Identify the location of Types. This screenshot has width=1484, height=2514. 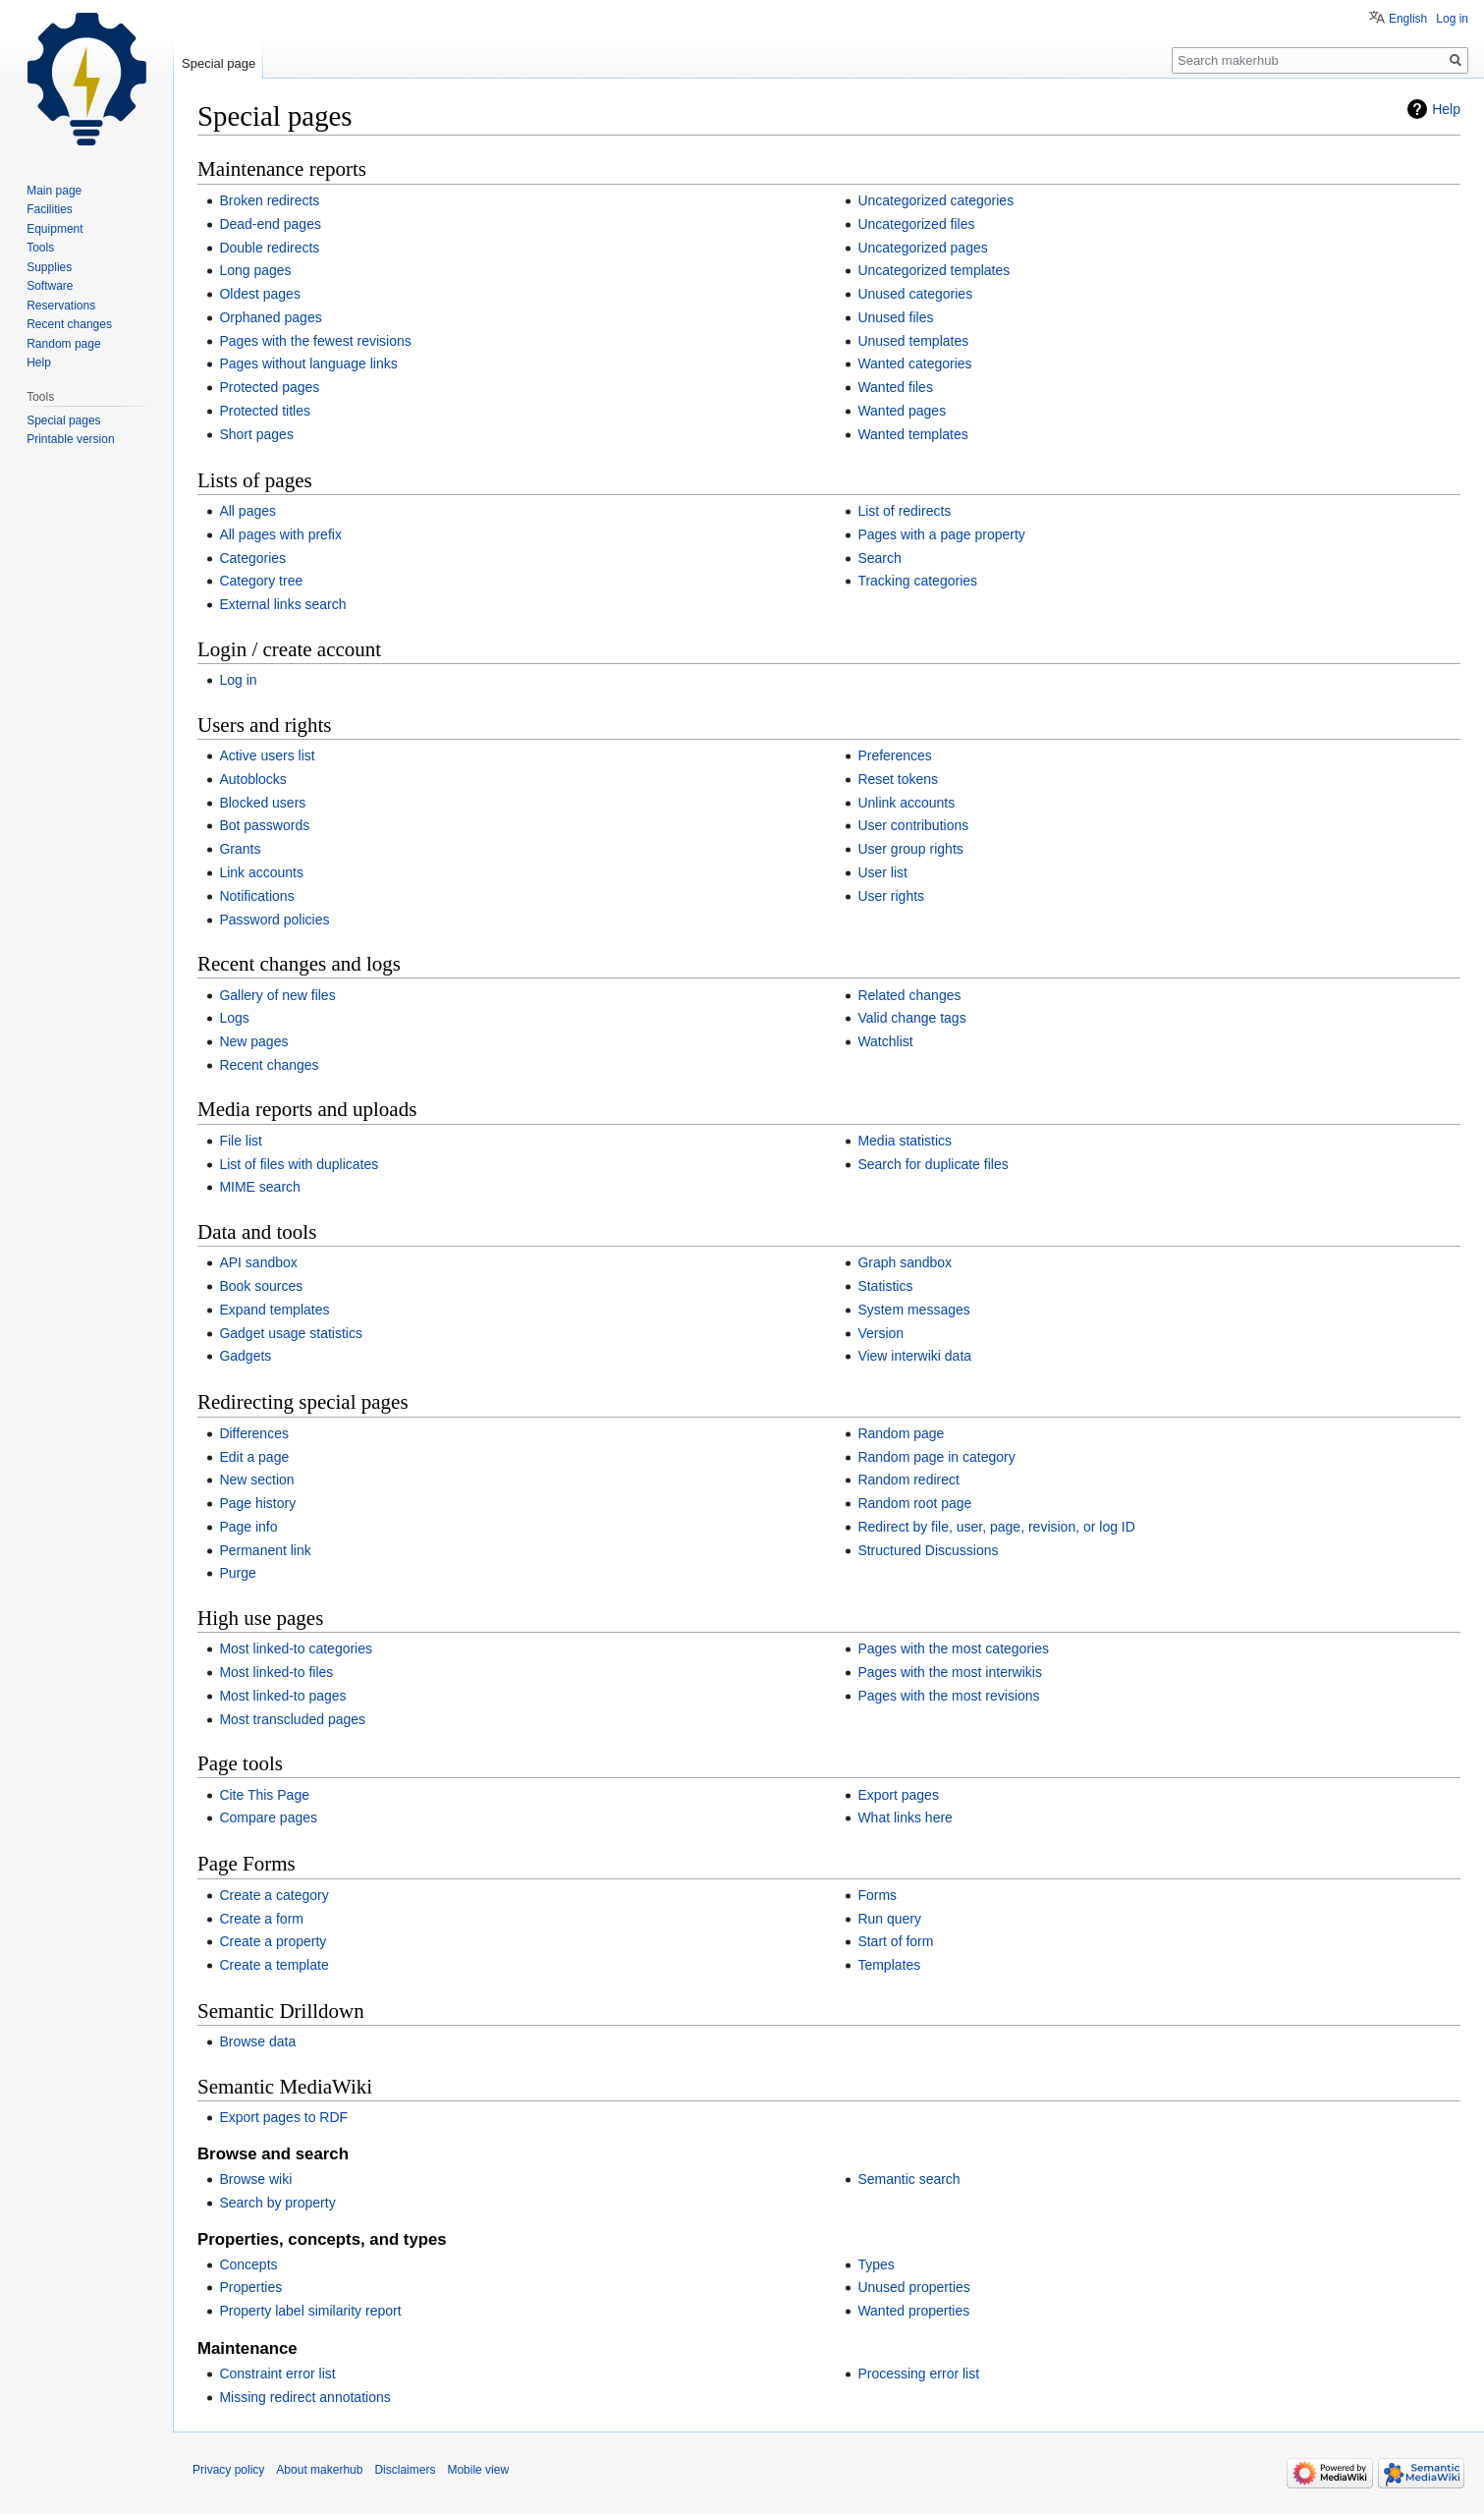
(875, 2264).